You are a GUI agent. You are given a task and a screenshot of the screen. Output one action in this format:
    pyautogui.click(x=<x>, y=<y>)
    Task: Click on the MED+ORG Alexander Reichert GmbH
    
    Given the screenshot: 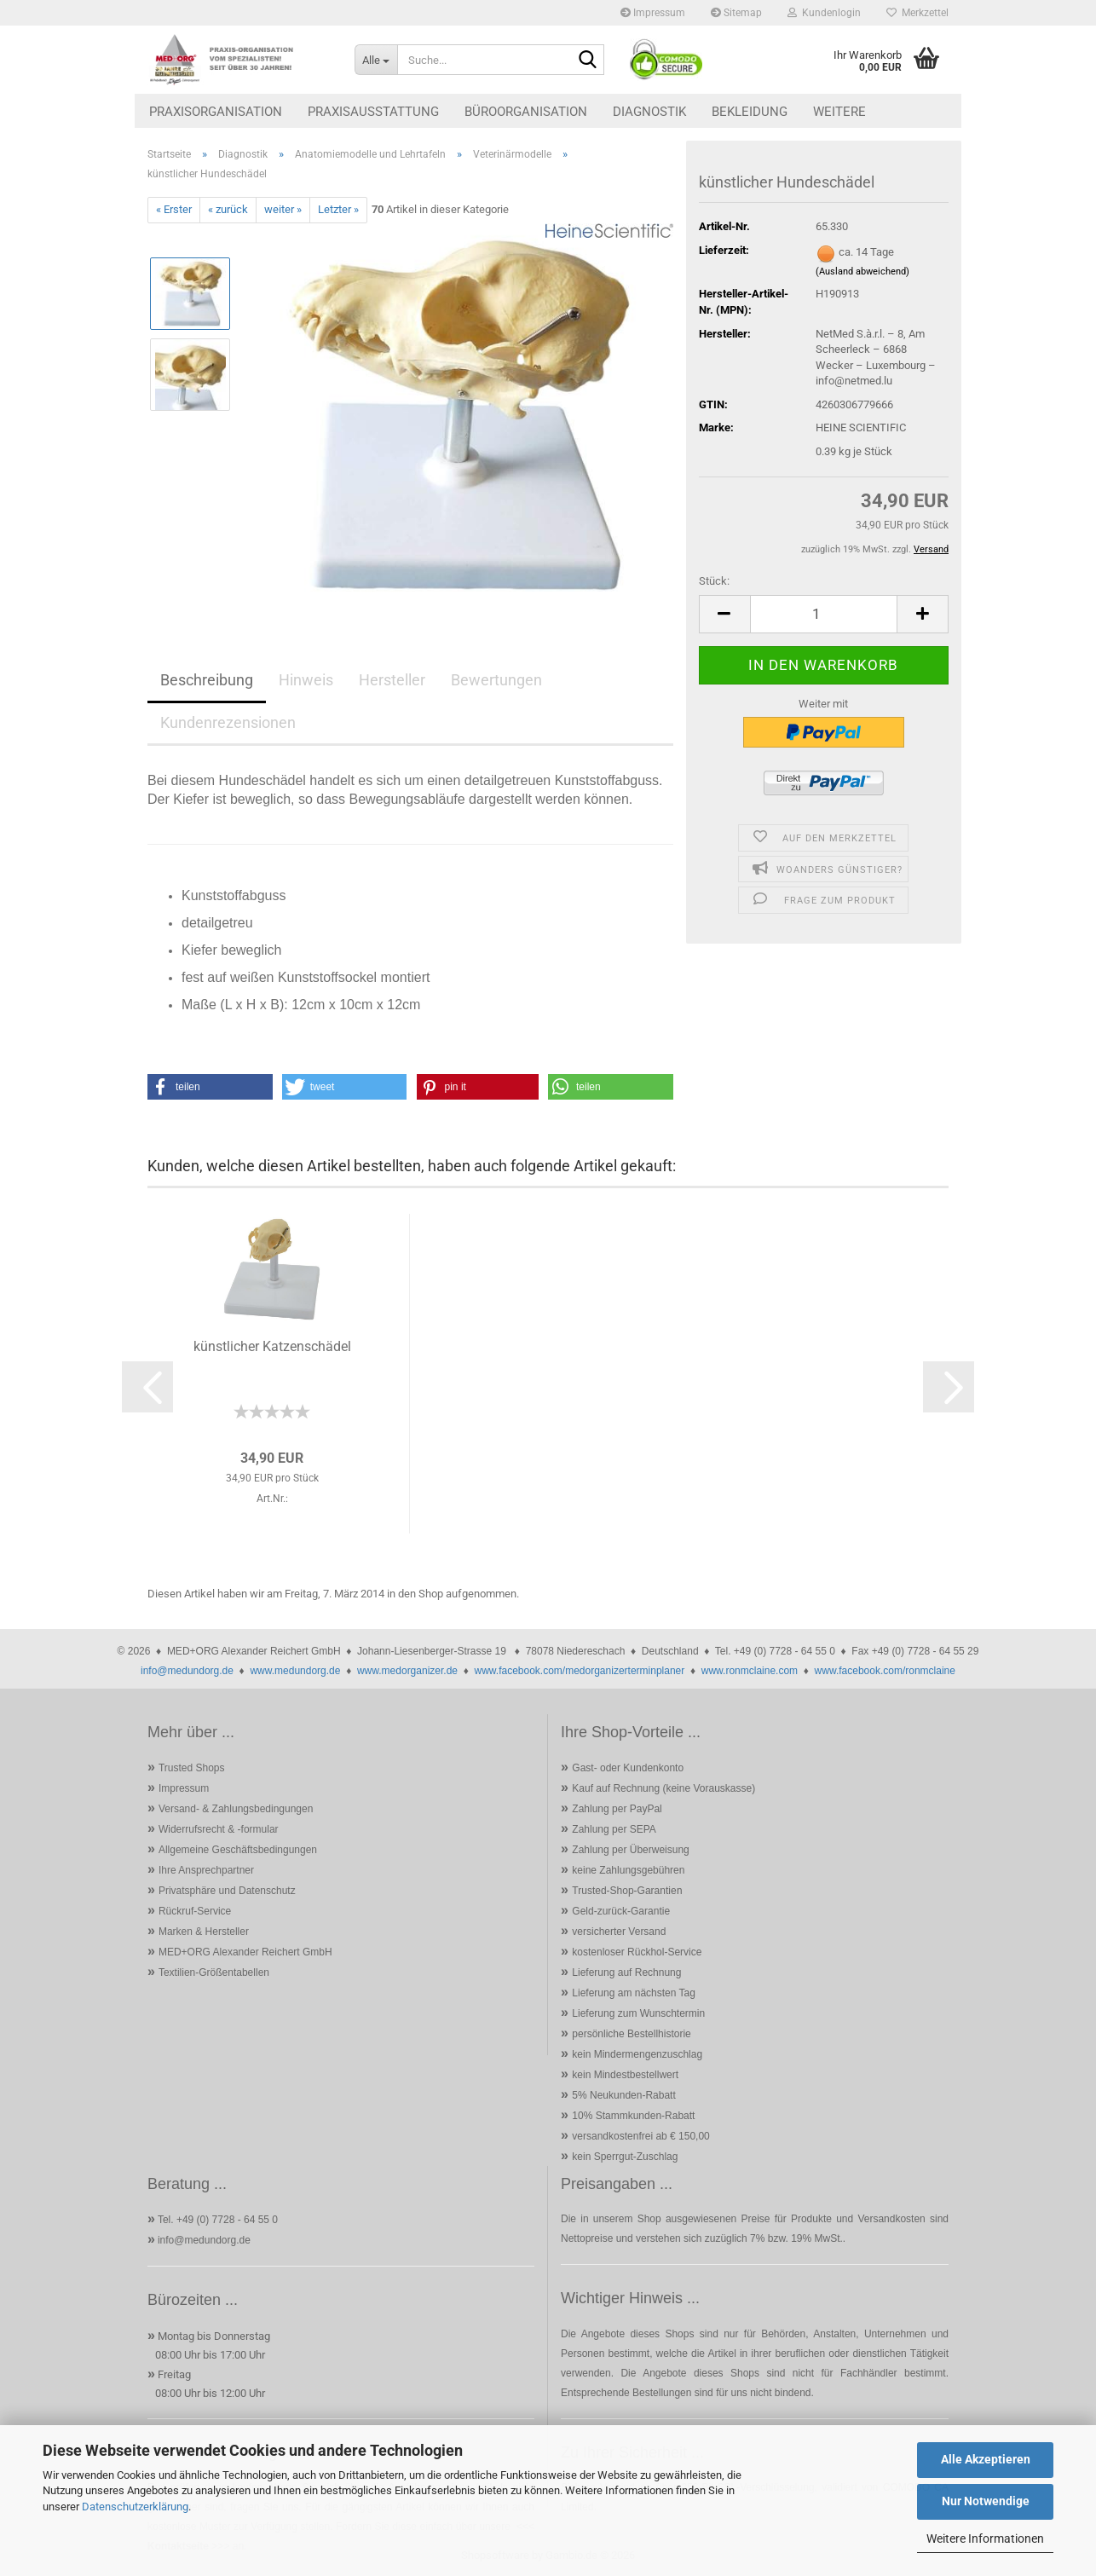 What is the action you would take?
    pyautogui.click(x=245, y=1952)
    